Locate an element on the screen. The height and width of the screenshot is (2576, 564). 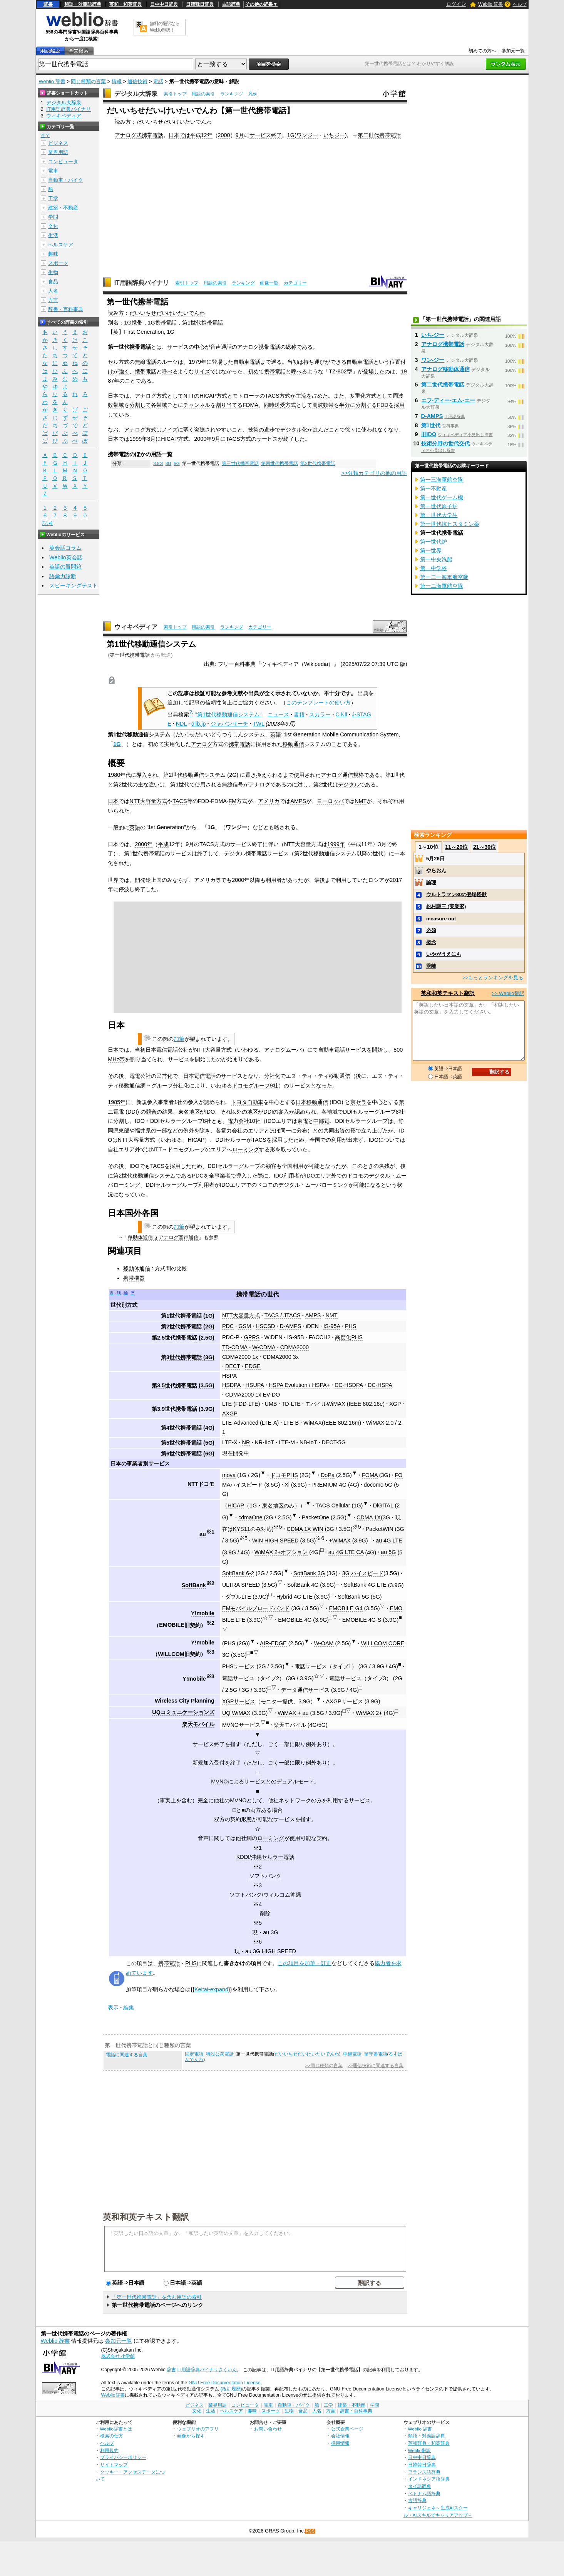
「第一世代携帯電話」を含む用語の索引 is located at coordinates (157, 2297).